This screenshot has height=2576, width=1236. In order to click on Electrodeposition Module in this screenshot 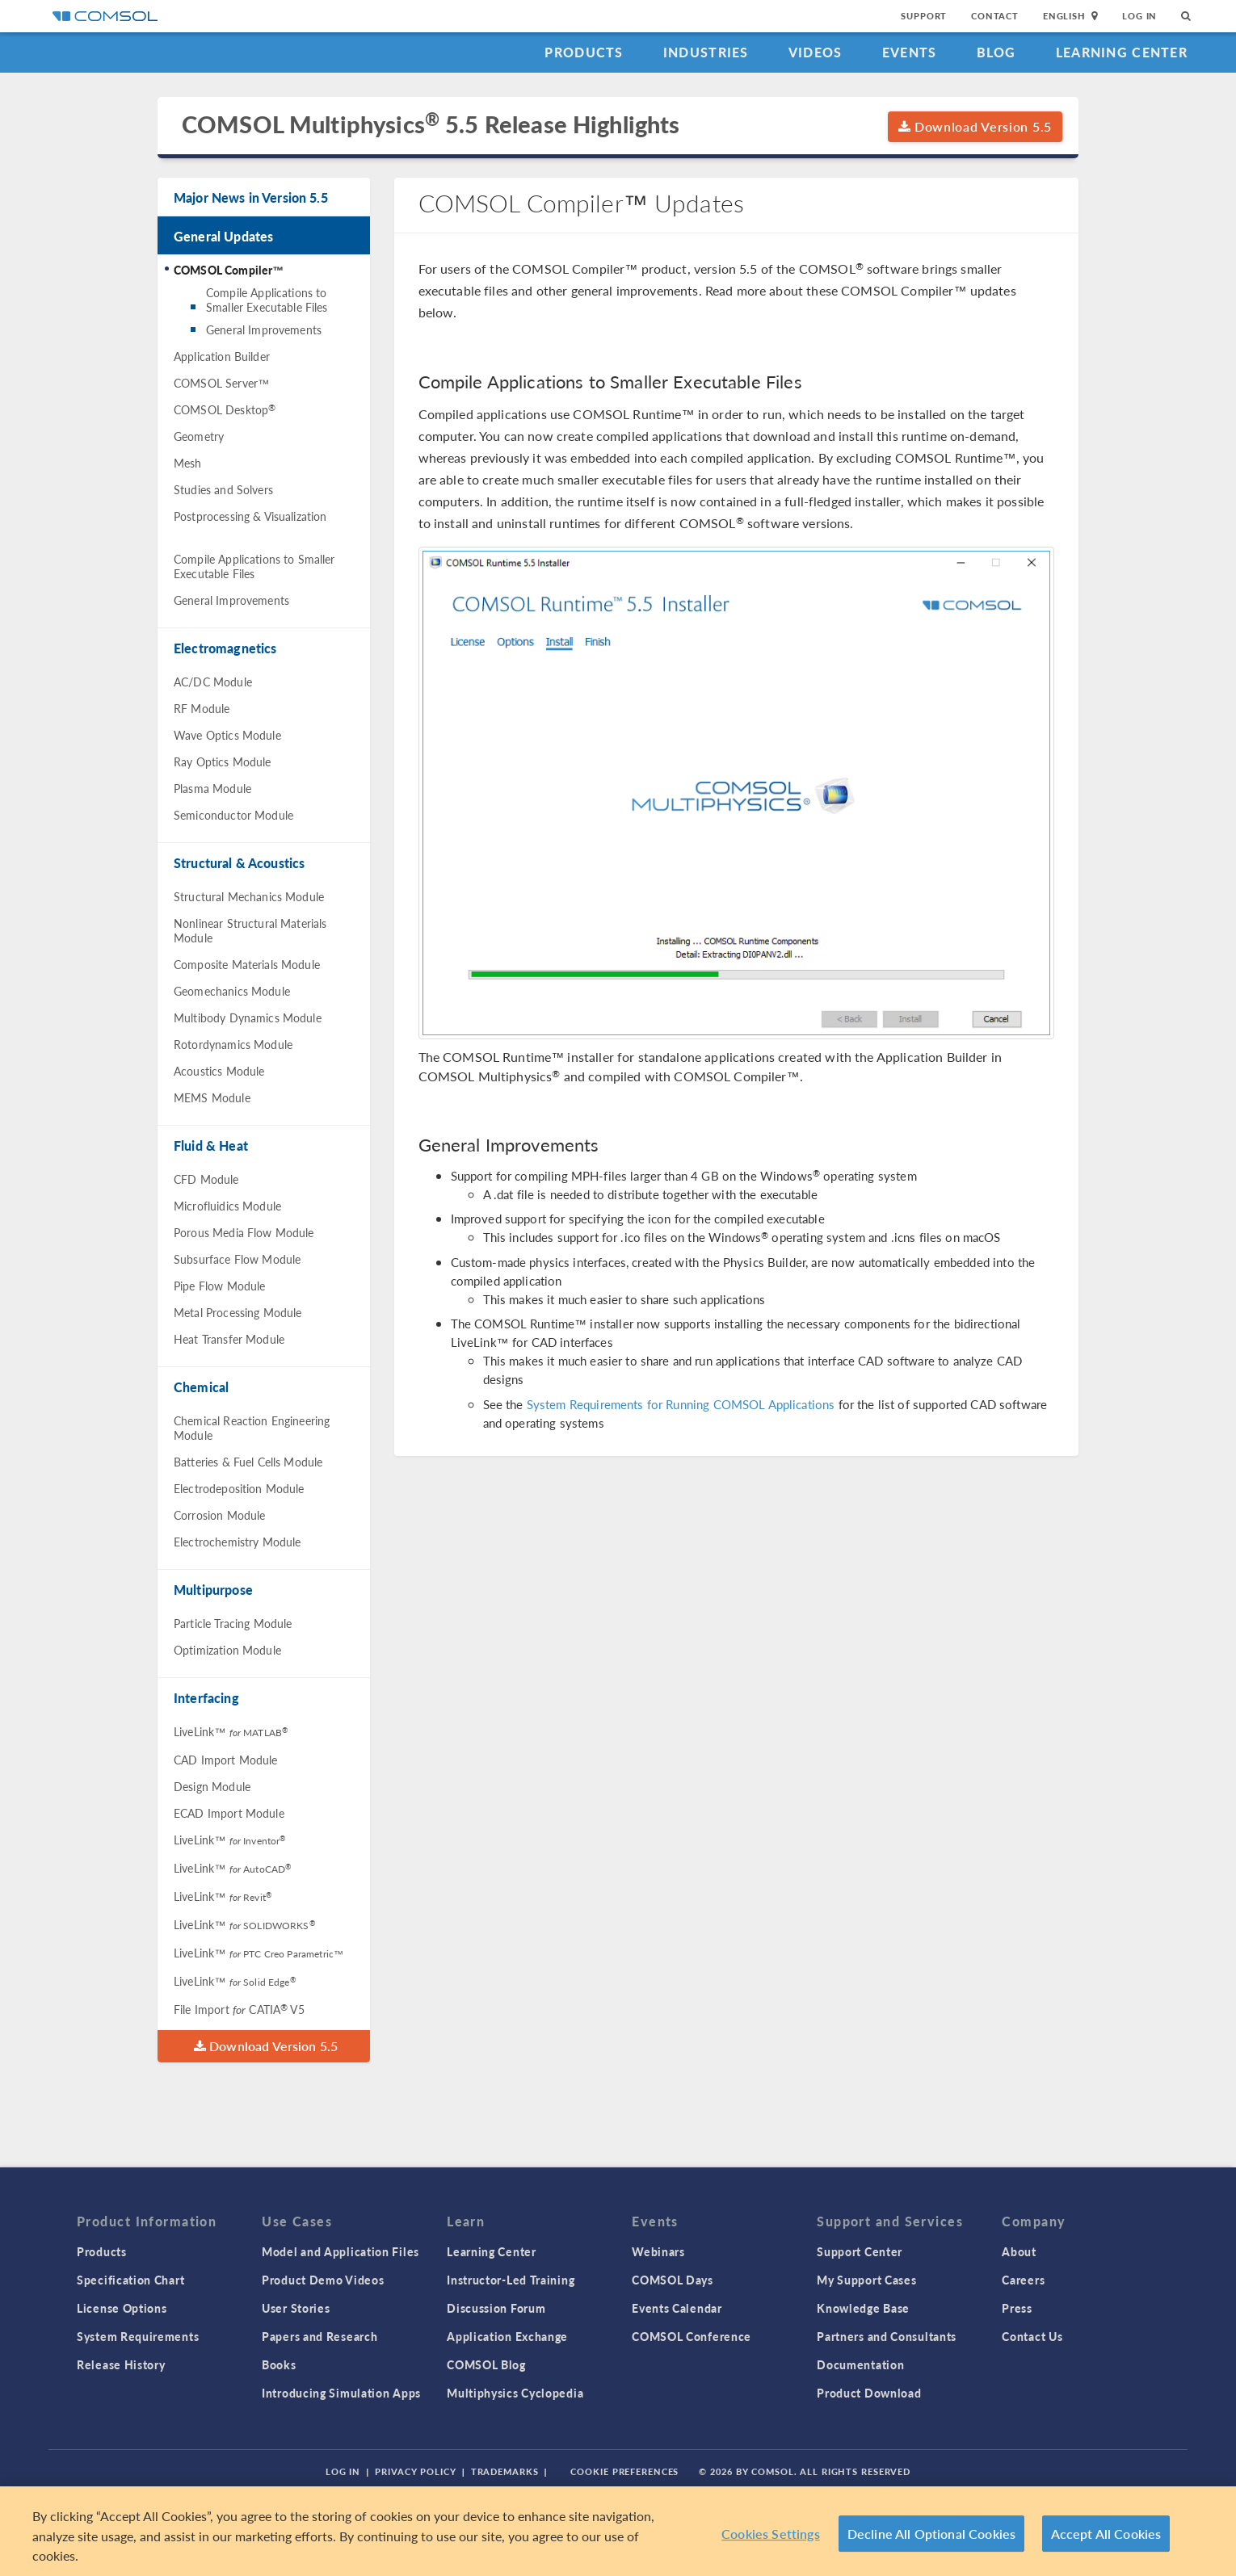, I will do `click(239, 1488)`.